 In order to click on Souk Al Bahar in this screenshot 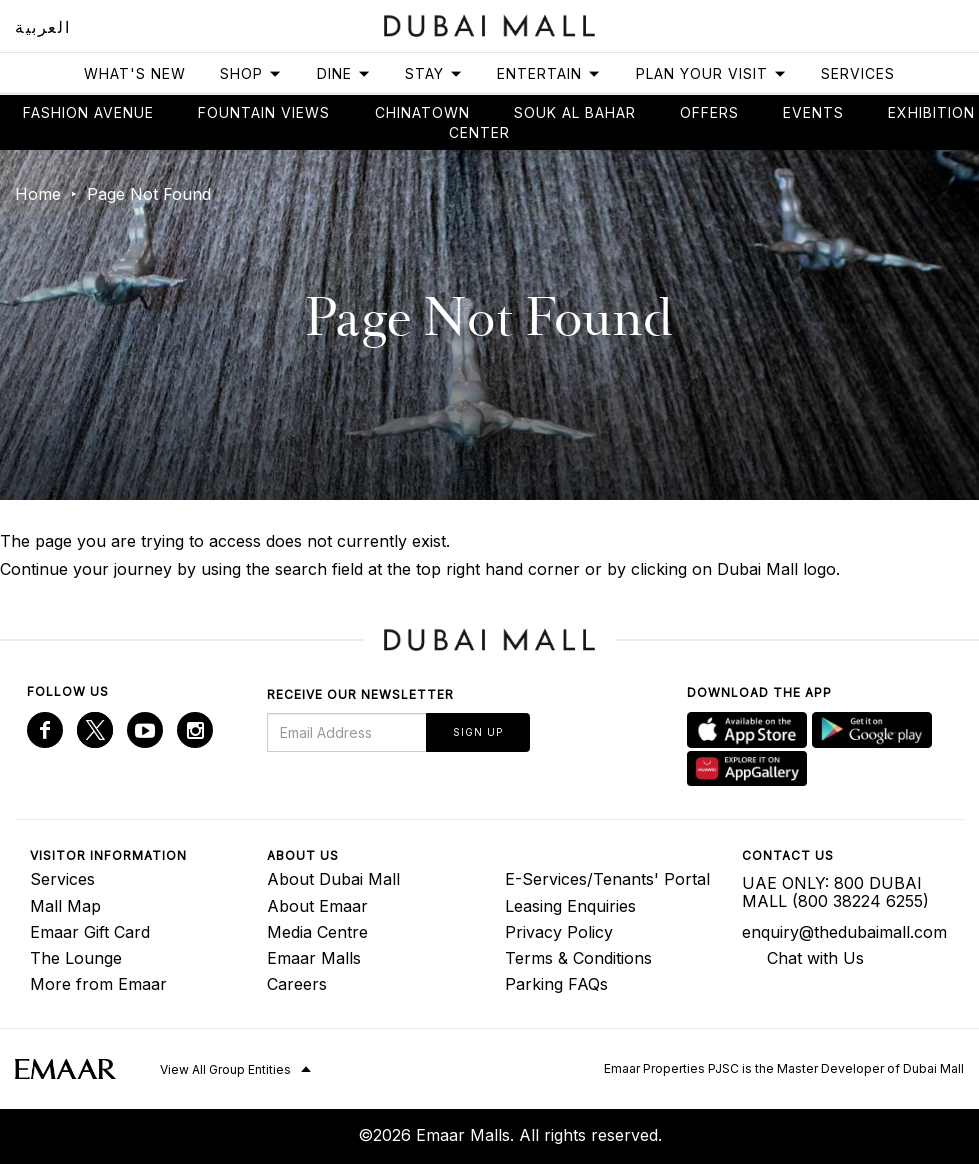, I will do `click(575, 112)`.